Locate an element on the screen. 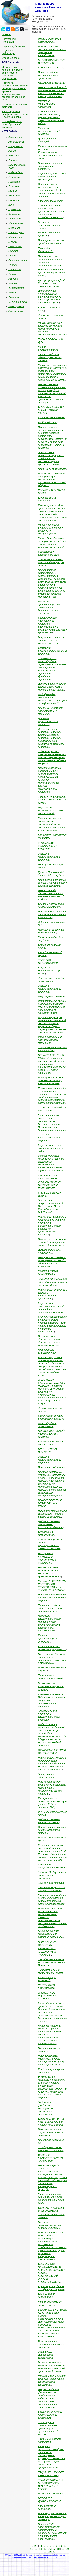 This screenshot has height=2576, width=69. Гидрофобные аминокислоты is located at coordinates (47, 1351).